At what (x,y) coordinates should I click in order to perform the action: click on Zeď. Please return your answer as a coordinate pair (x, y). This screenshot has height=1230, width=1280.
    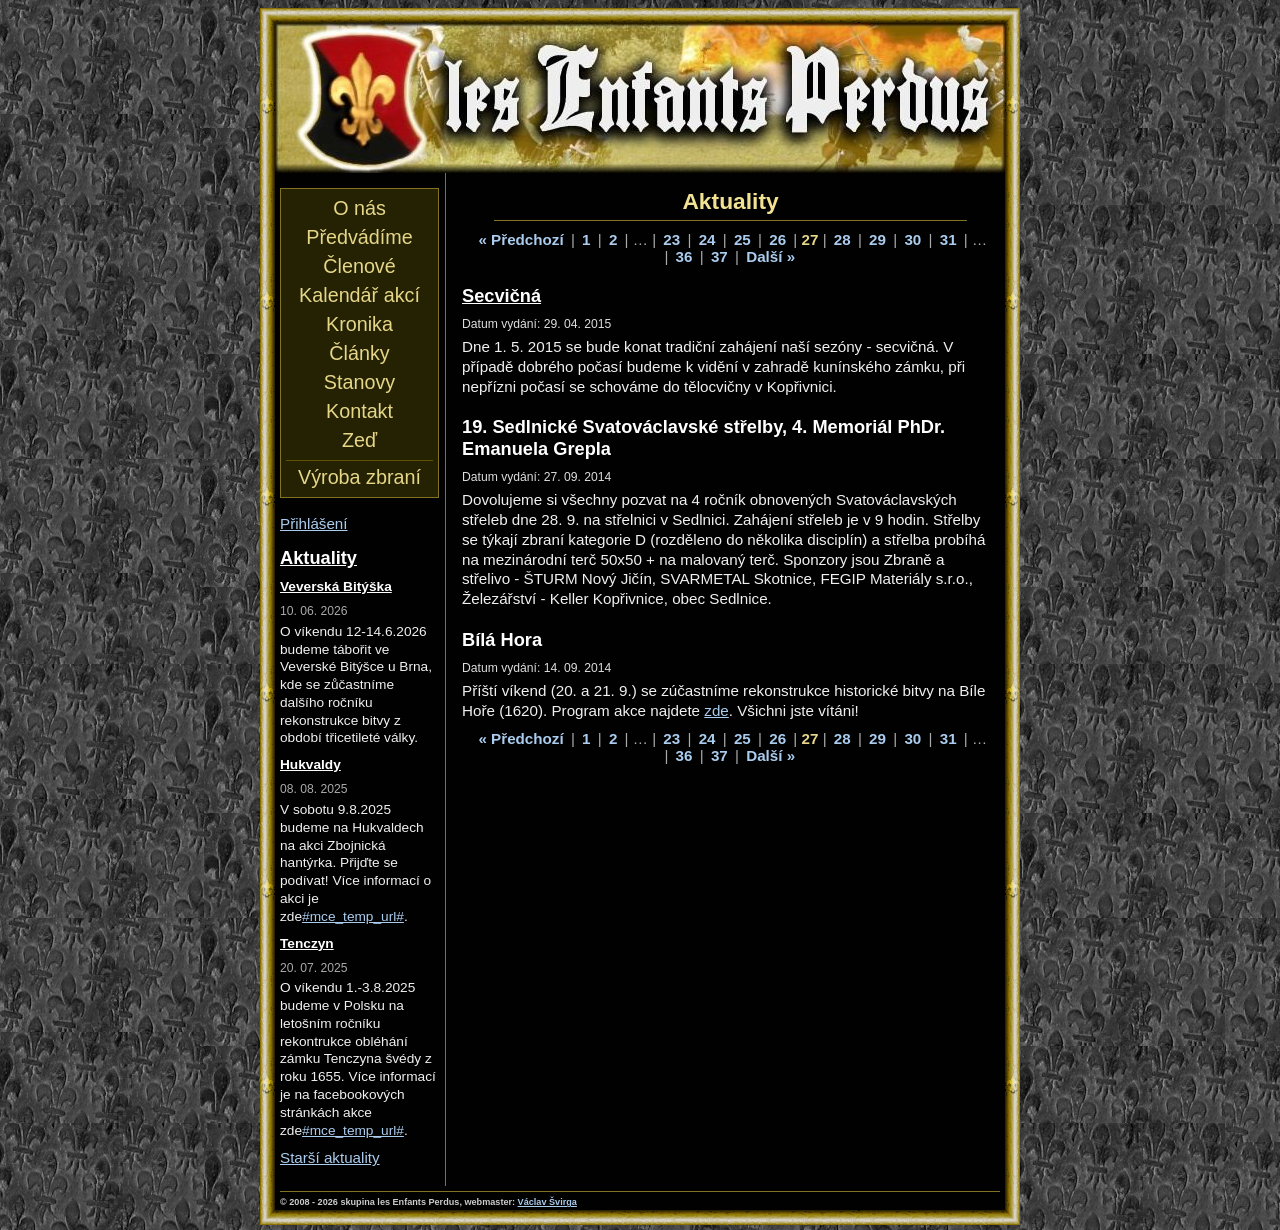
    Looking at the image, I should click on (359, 440).